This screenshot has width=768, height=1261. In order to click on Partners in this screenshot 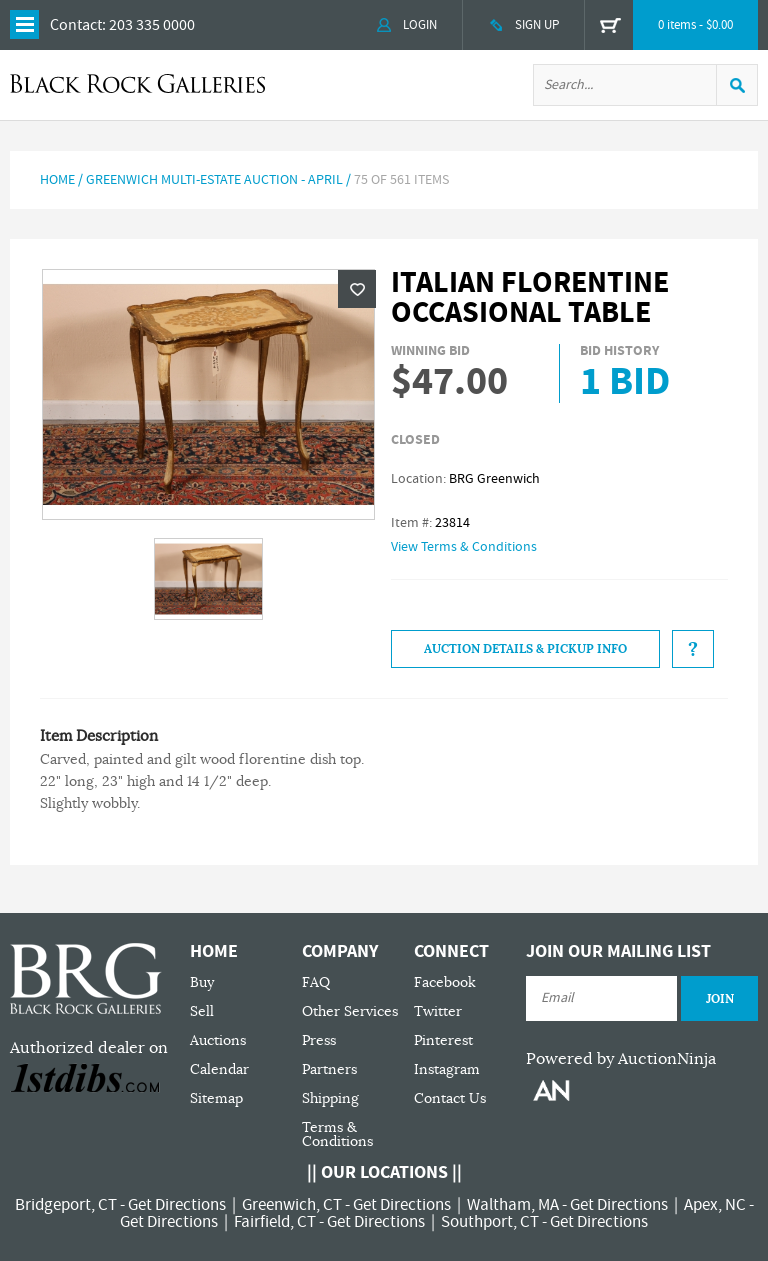, I will do `click(329, 1069)`.